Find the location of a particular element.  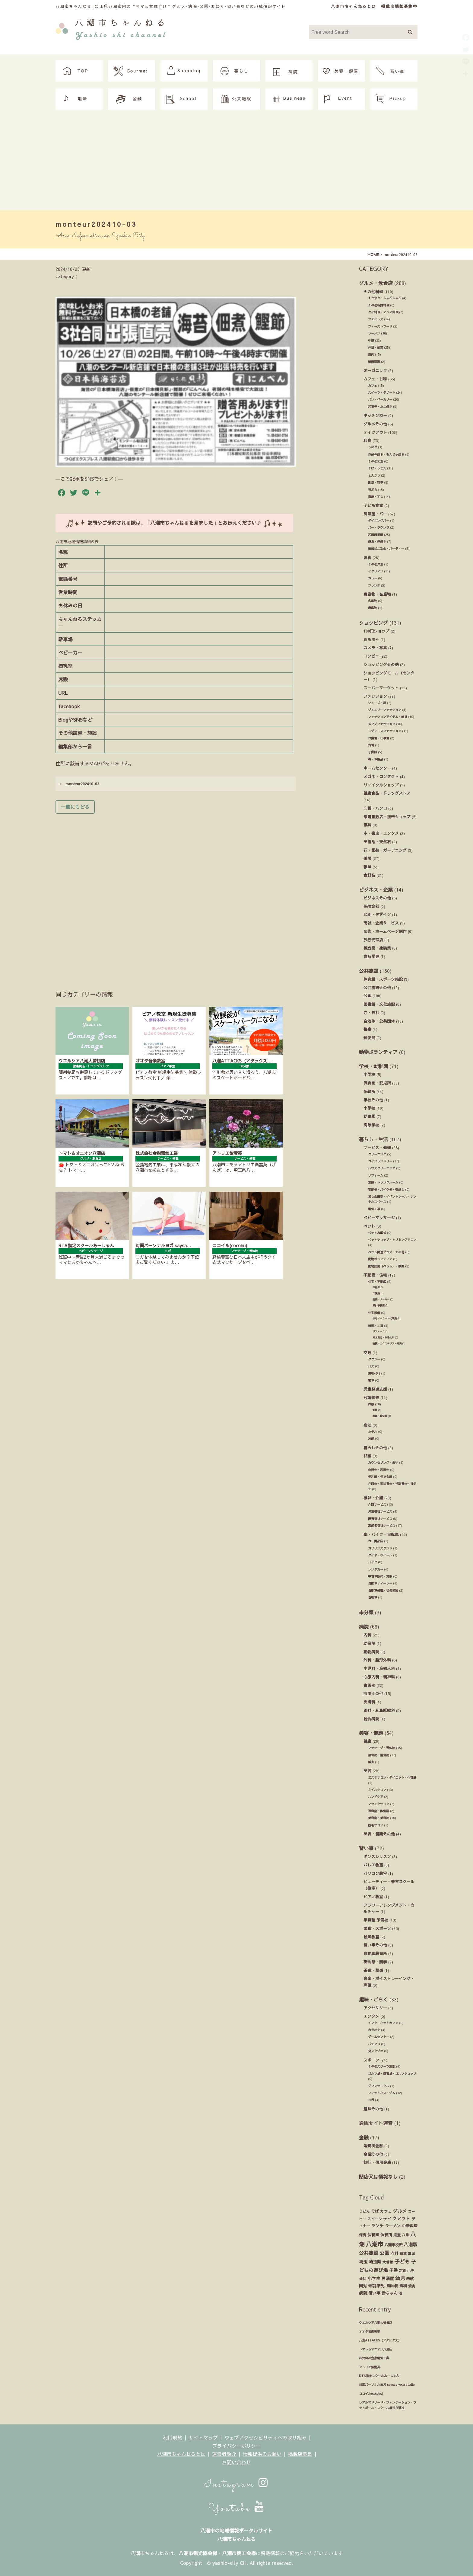

韓国料理 is located at coordinates (374, 362).